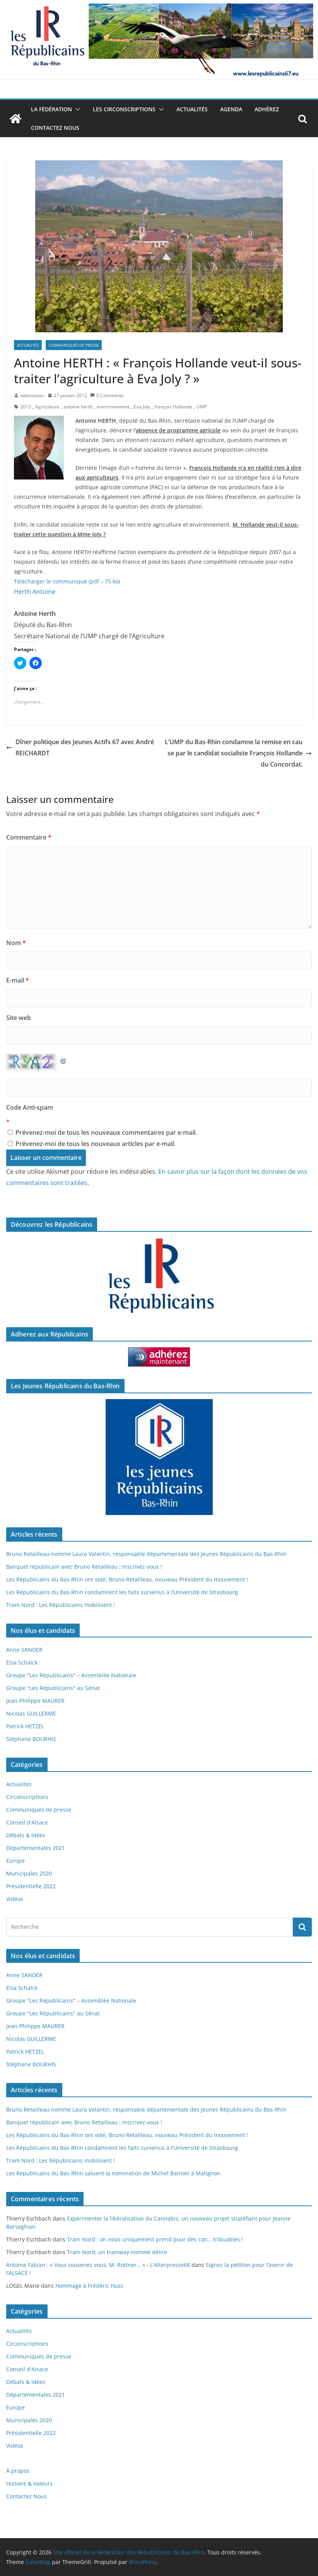  I want to click on Les Républicains du Bas-Rhin saluent la nomination de Michel Barnier à Matignon, so click(113, 2173).